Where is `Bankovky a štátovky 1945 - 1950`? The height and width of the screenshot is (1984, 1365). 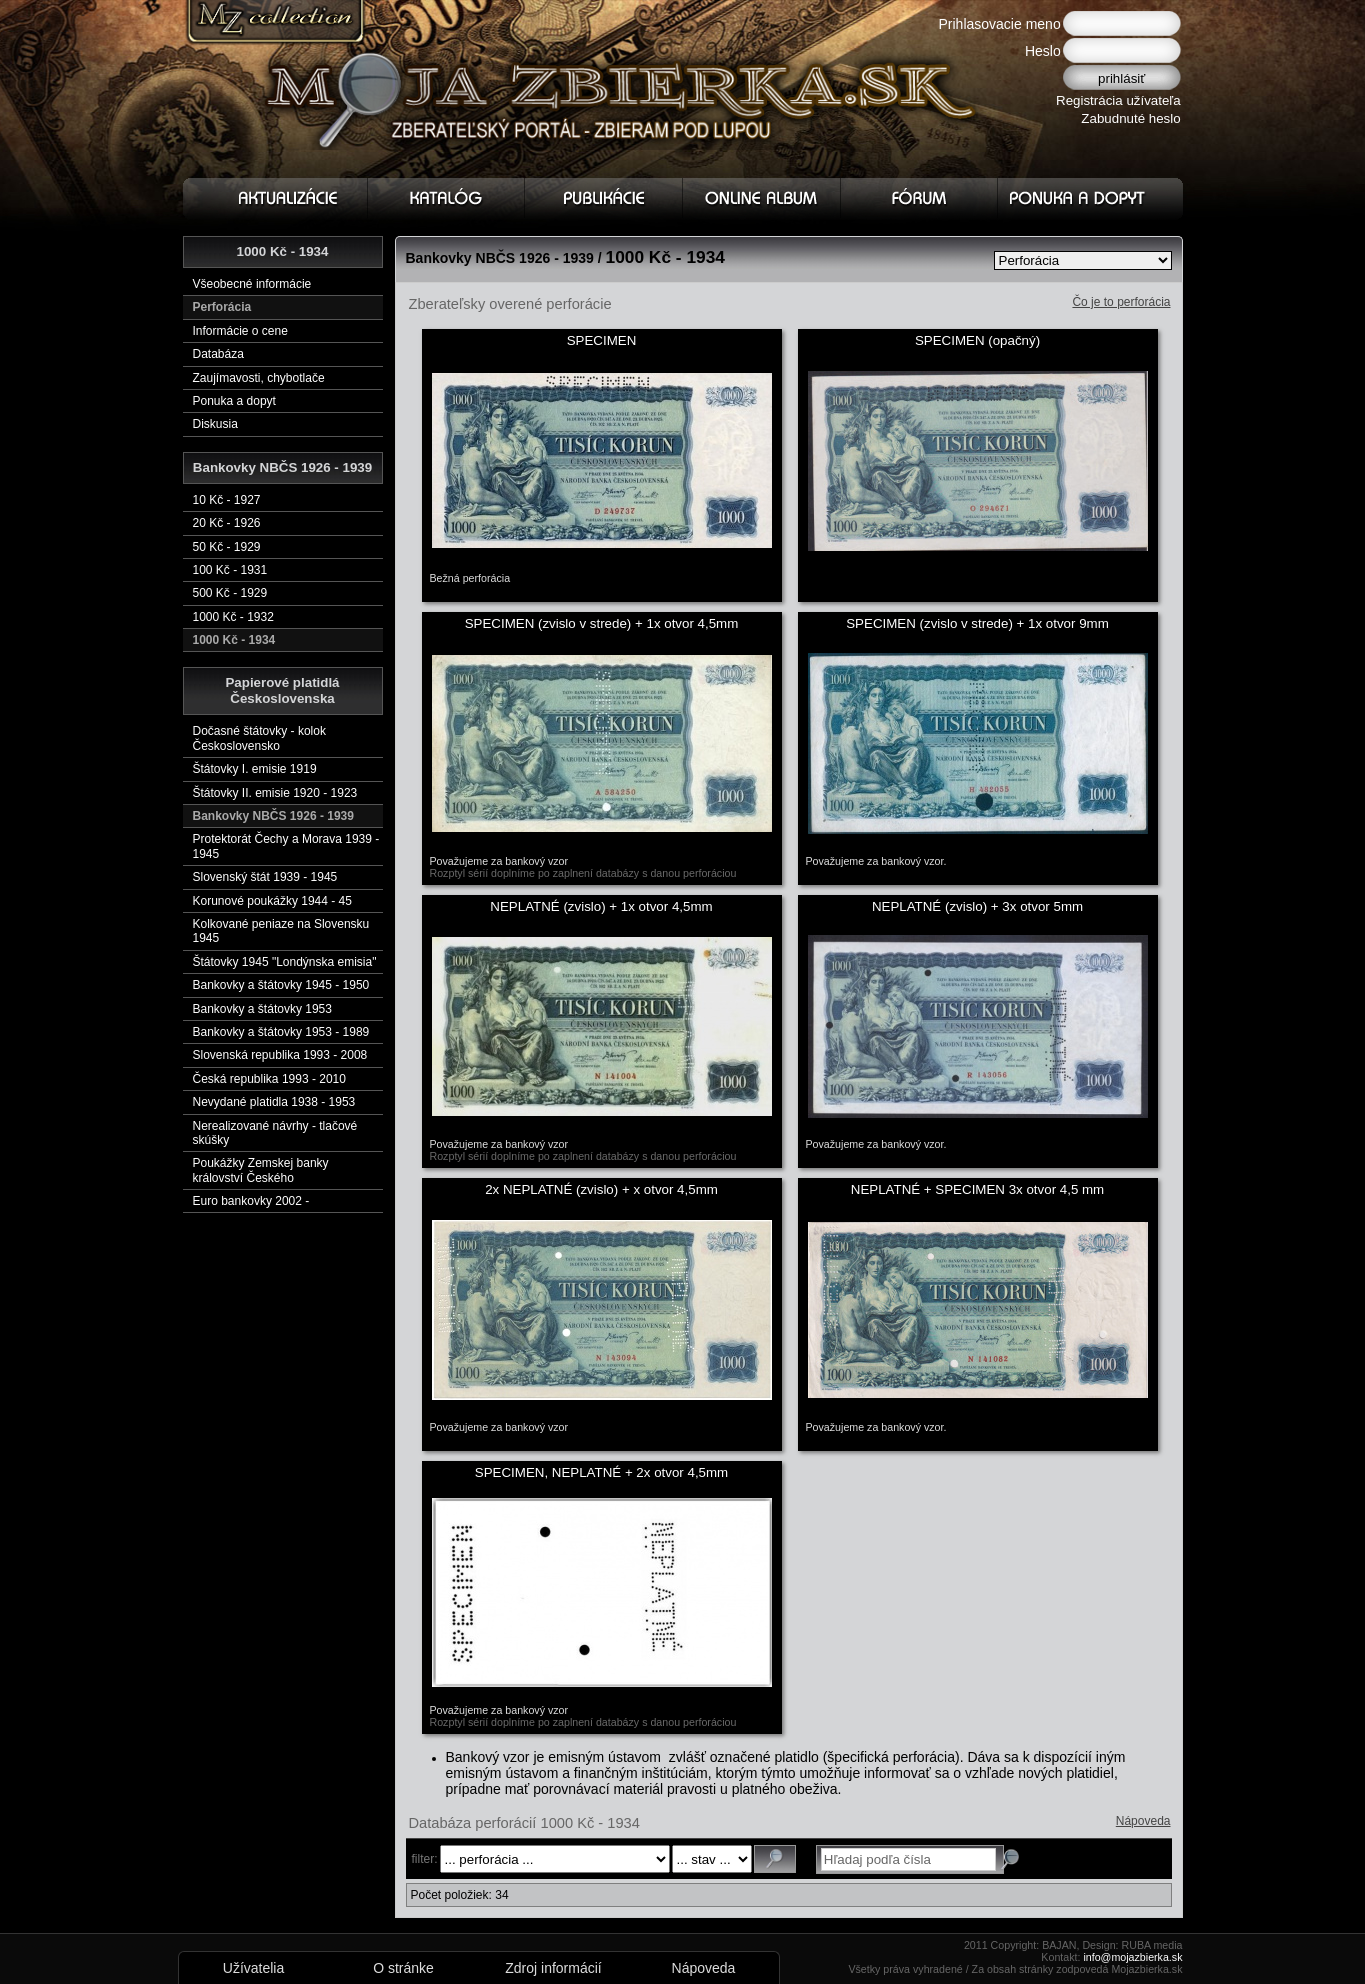 Bankovky a štátovky 1945 - 1950 is located at coordinates (281, 985).